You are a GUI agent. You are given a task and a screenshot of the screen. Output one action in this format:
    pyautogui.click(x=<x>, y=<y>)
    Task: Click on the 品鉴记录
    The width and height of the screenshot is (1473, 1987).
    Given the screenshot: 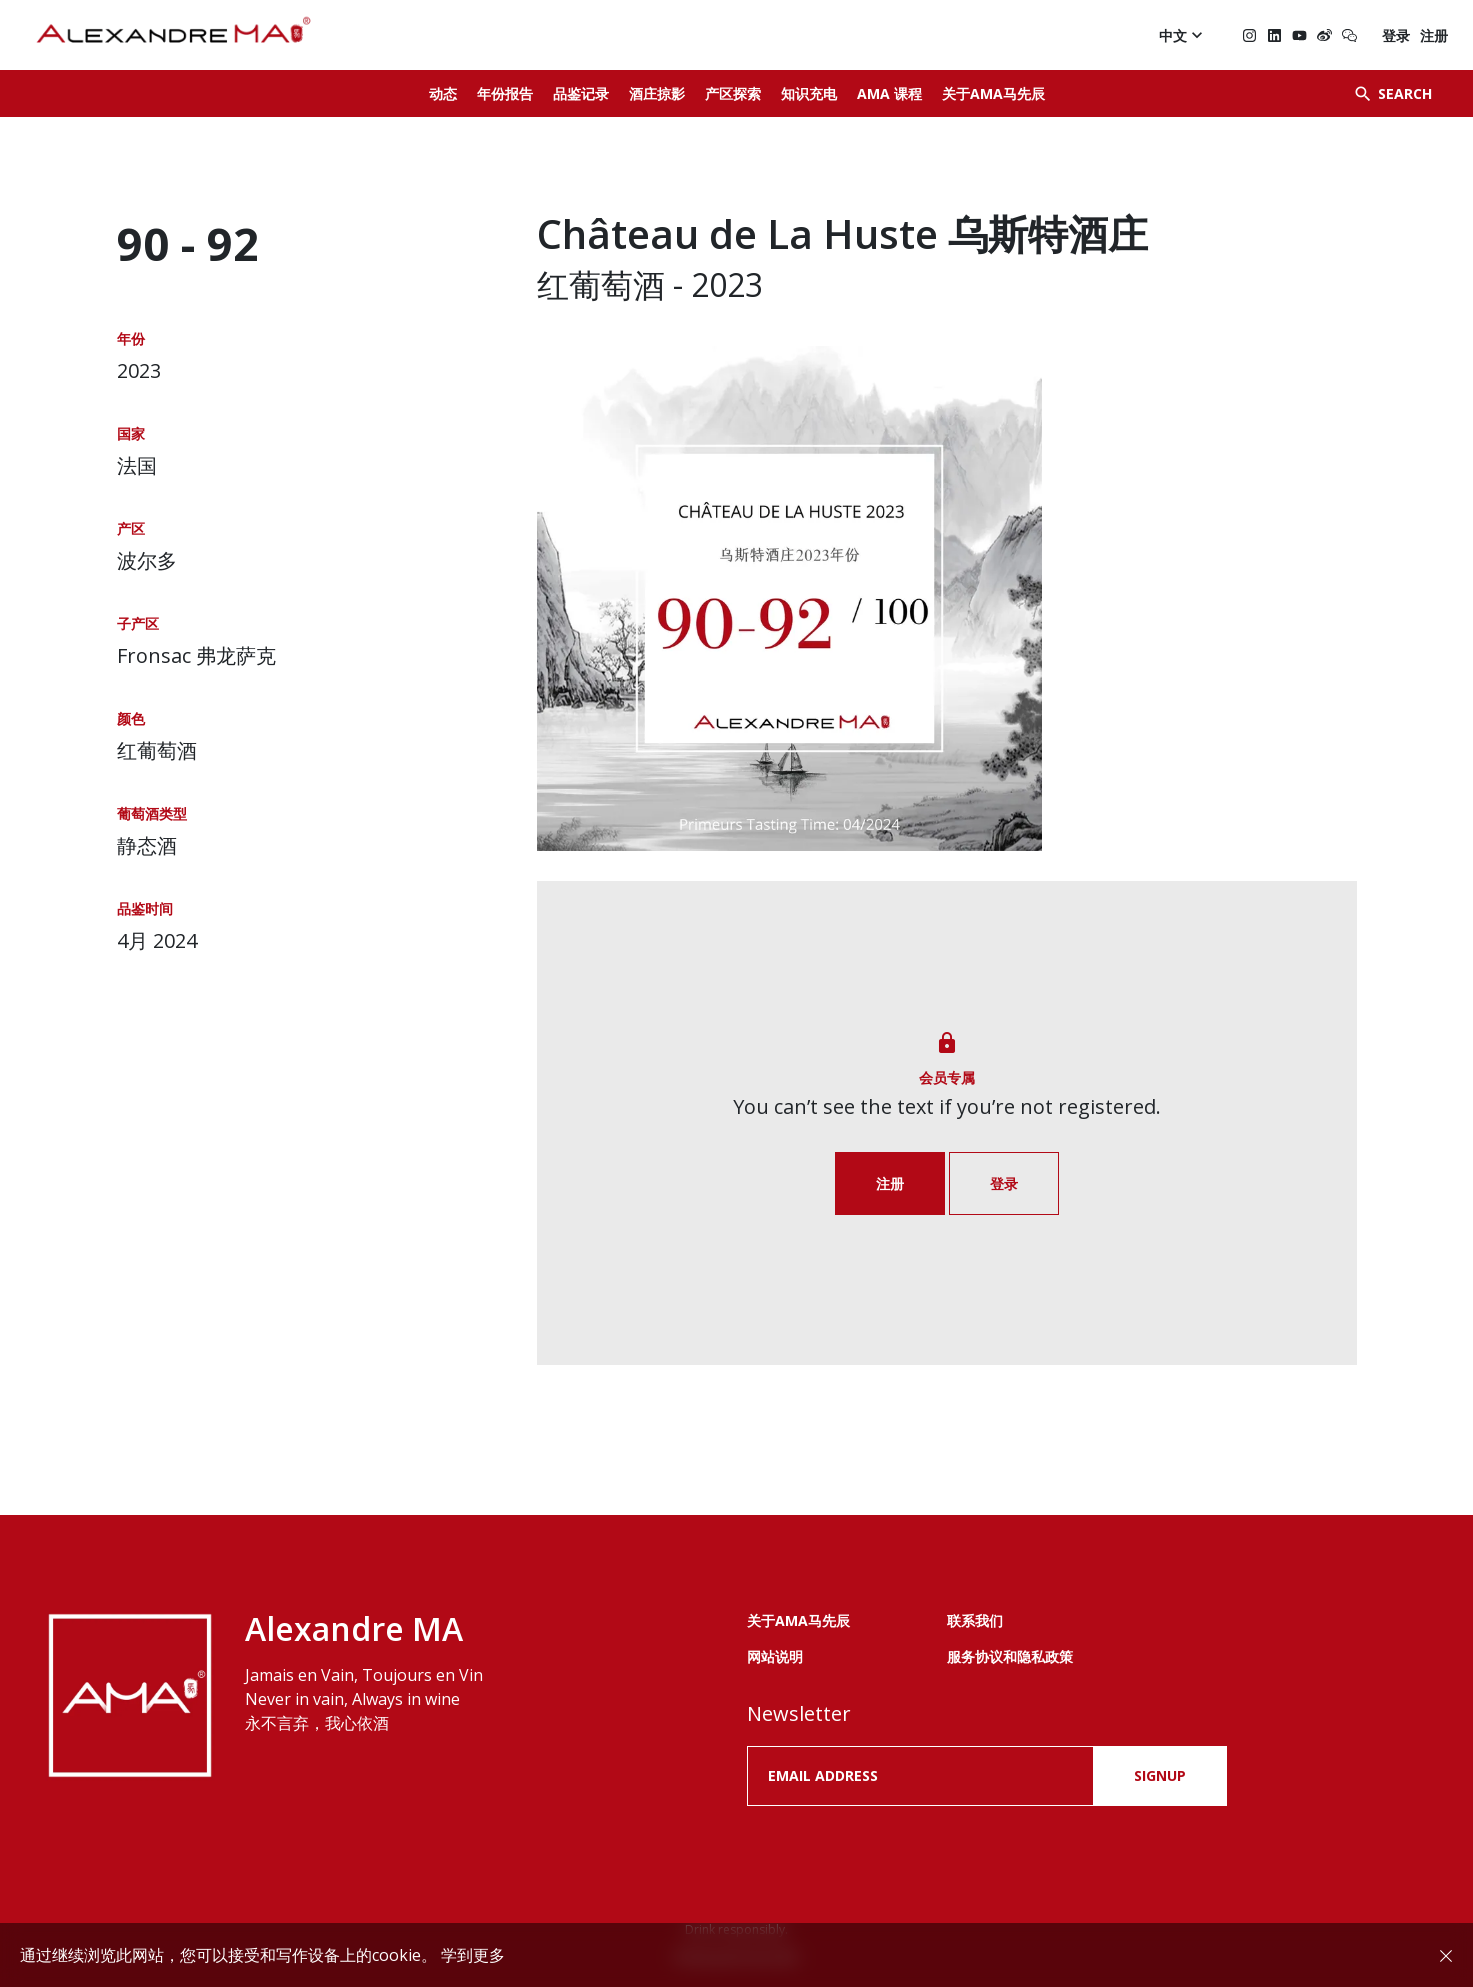 What is the action you would take?
    pyautogui.click(x=581, y=93)
    